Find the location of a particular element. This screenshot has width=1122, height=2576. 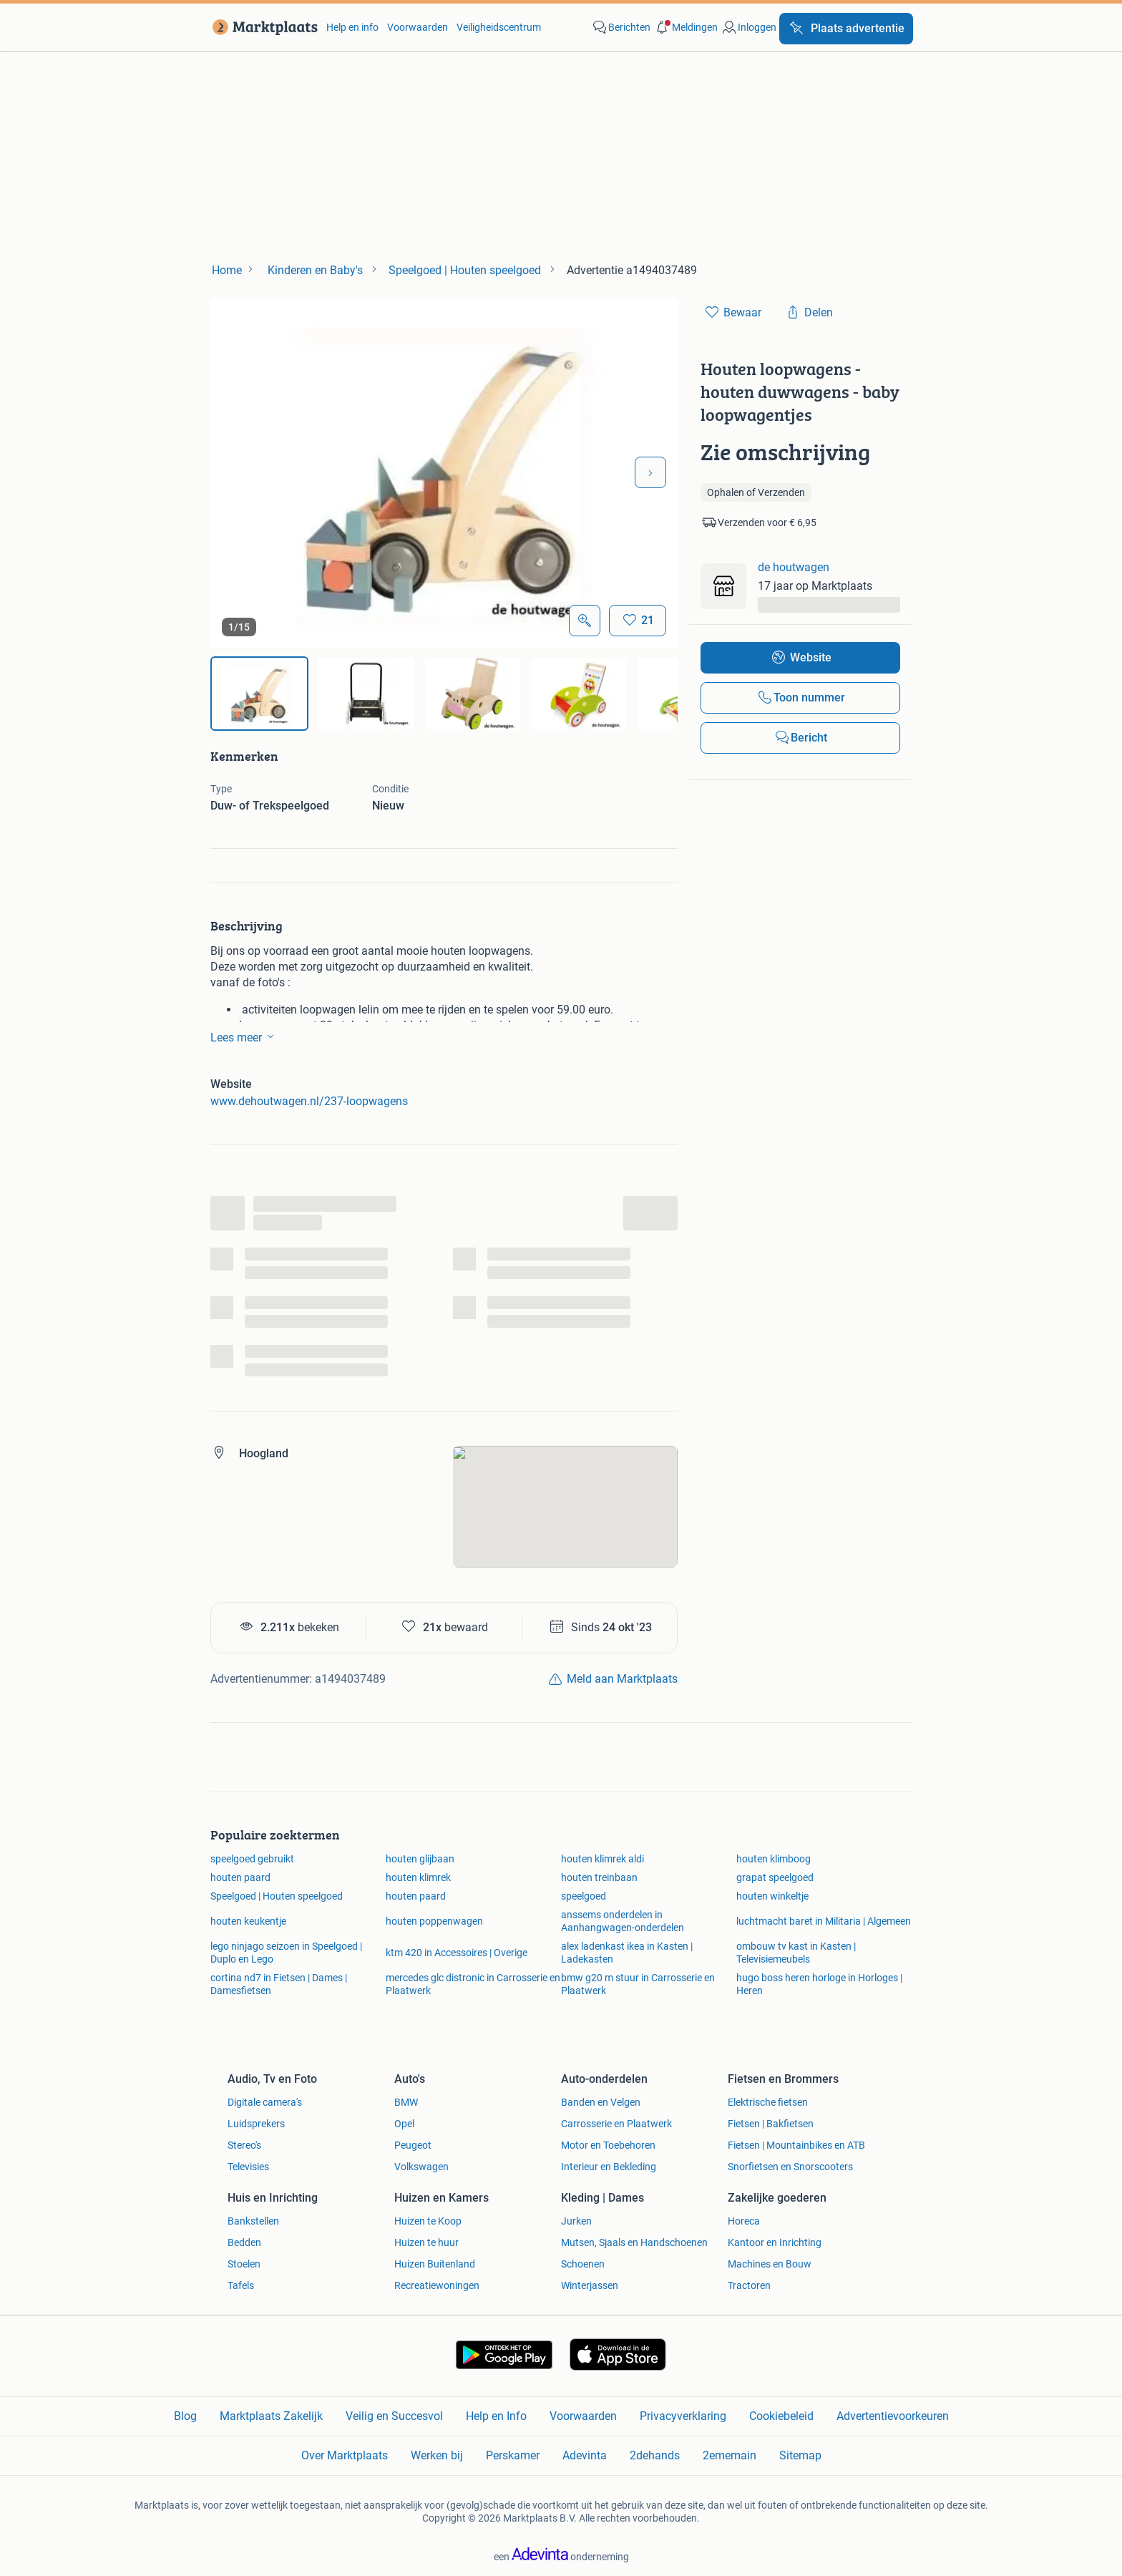

Televisies [link] is located at coordinates (248, 2166).